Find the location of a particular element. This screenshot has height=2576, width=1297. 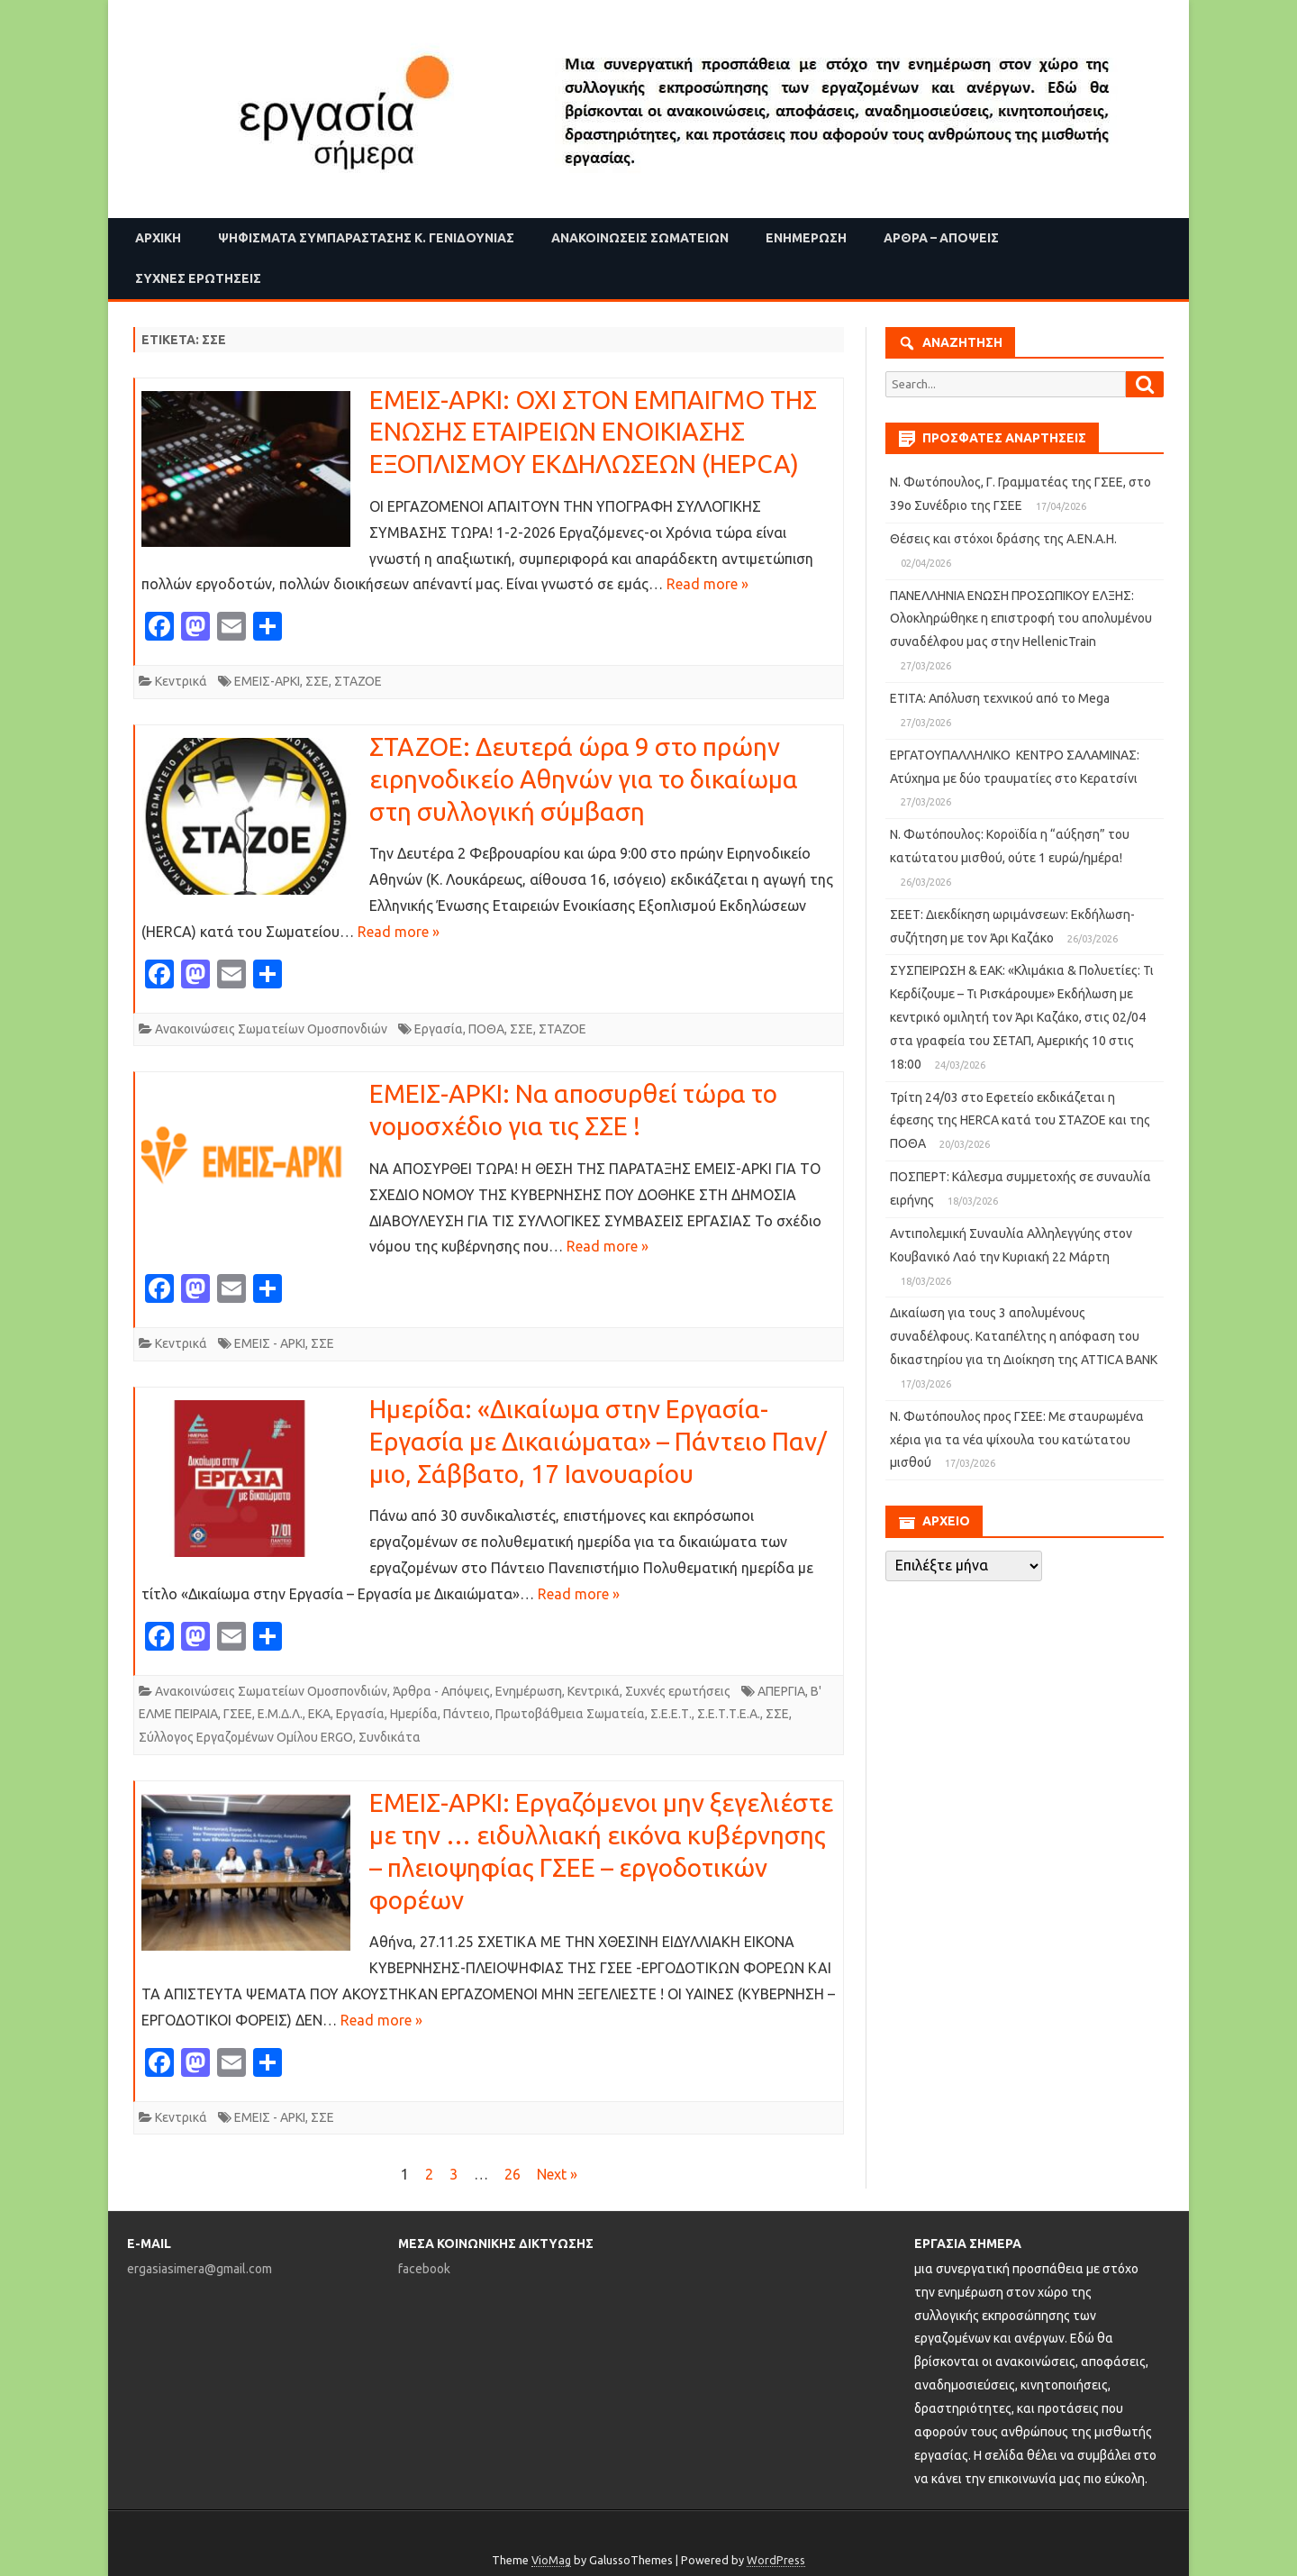

ΕΜΕΙΣ - ΑΡΚΙ is located at coordinates (269, 1343).